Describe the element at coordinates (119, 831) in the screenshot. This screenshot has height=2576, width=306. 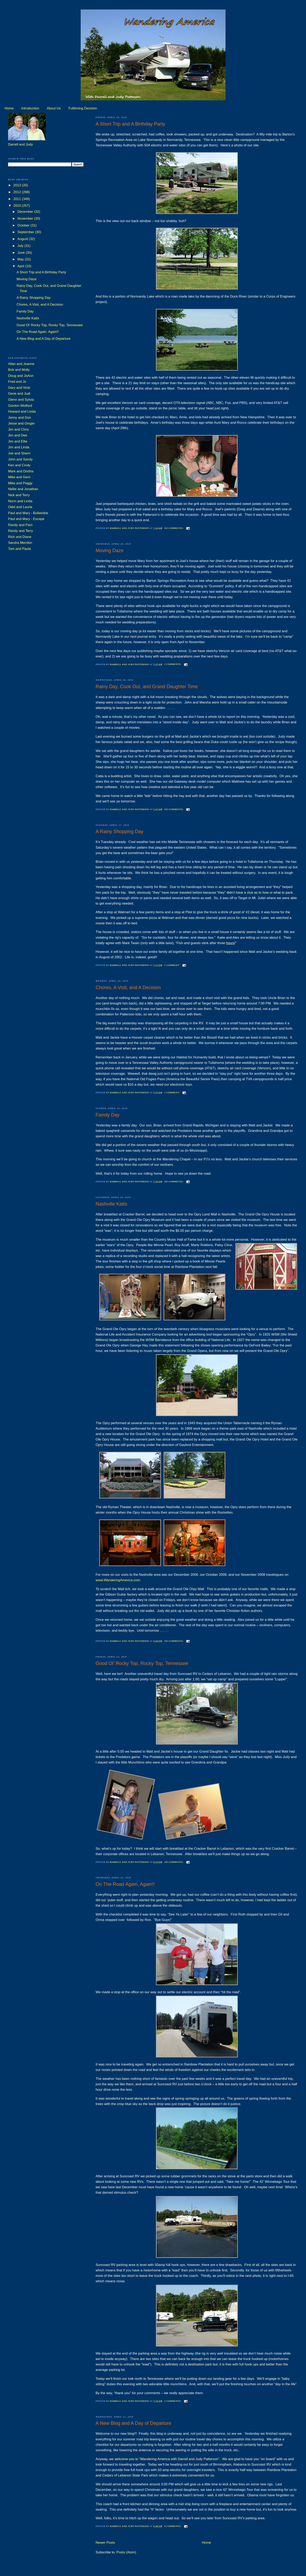
I see `A Rainy Shopping Day` at that location.